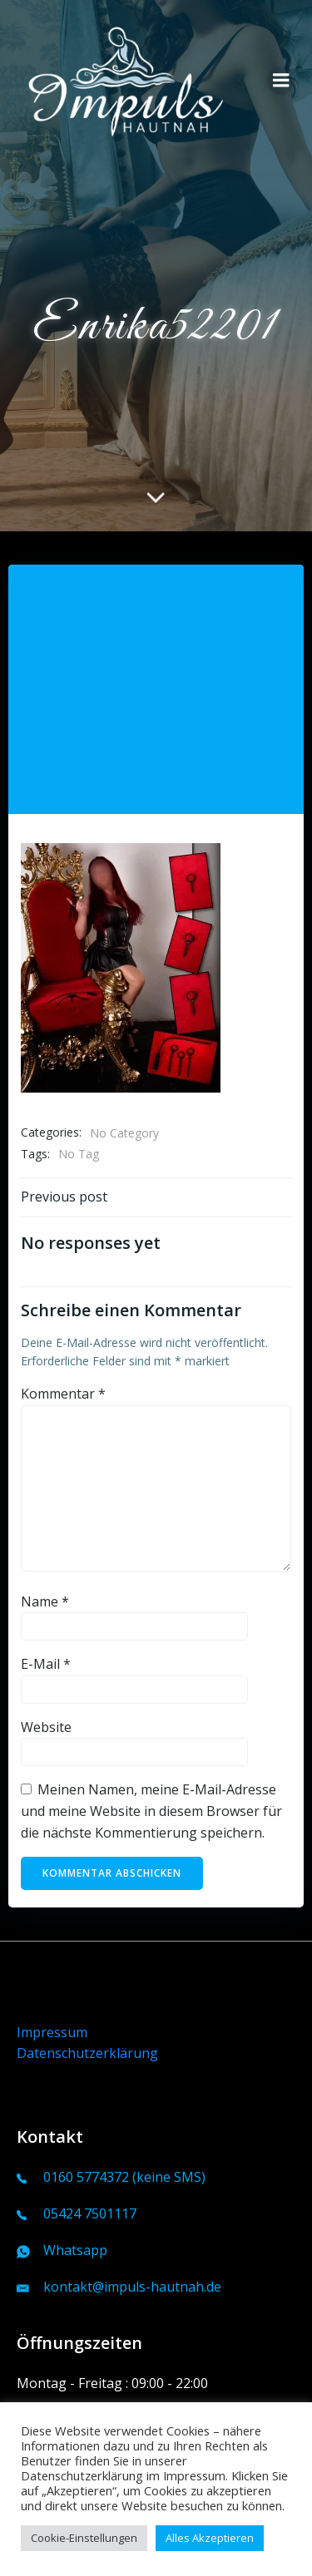 The image size is (312, 2576). What do you see at coordinates (151, 1810) in the screenshot?
I see `Meinen Namen, meine E-Mail-Adresse und meine Website in diesem Browser für die nächste Kommentierung speichern.` at bounding box center [151, 1810].